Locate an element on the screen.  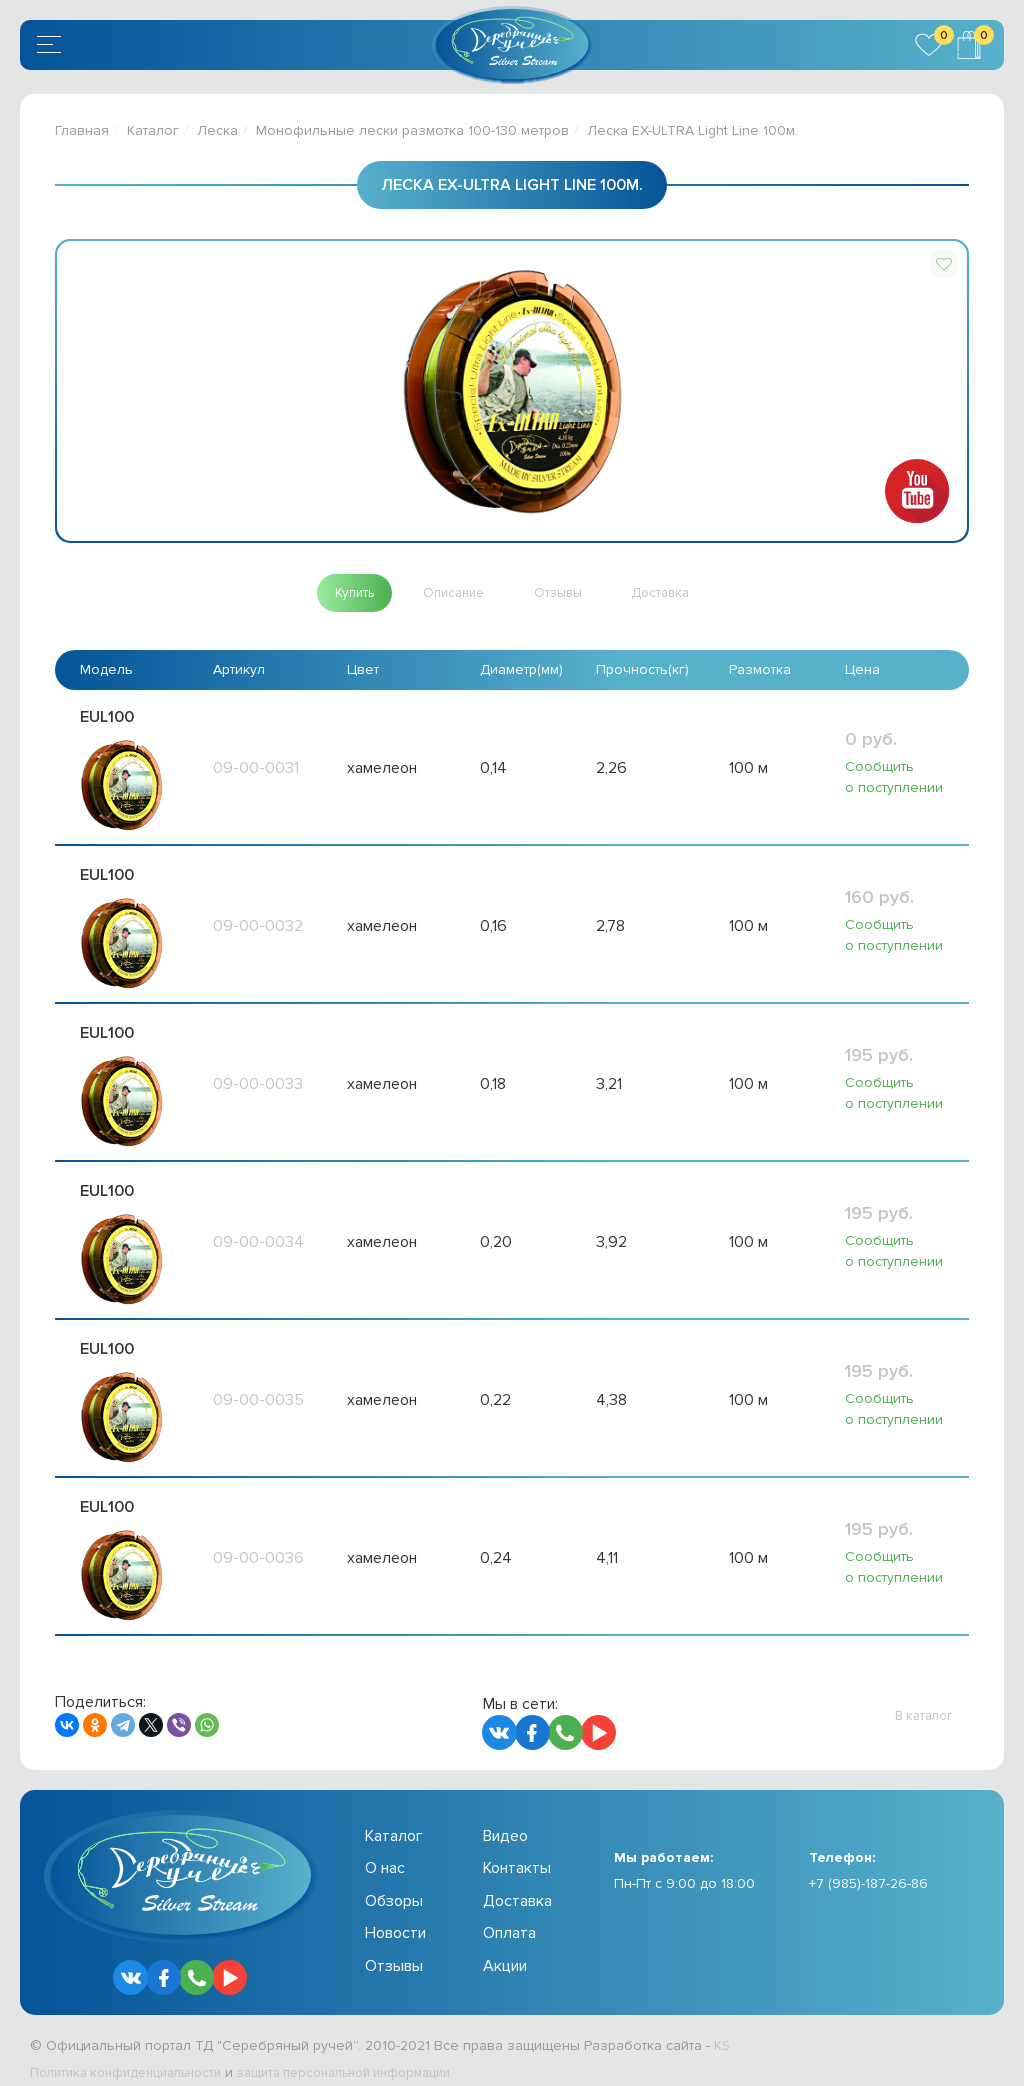
Каталог is located at coordinates (153, 130).